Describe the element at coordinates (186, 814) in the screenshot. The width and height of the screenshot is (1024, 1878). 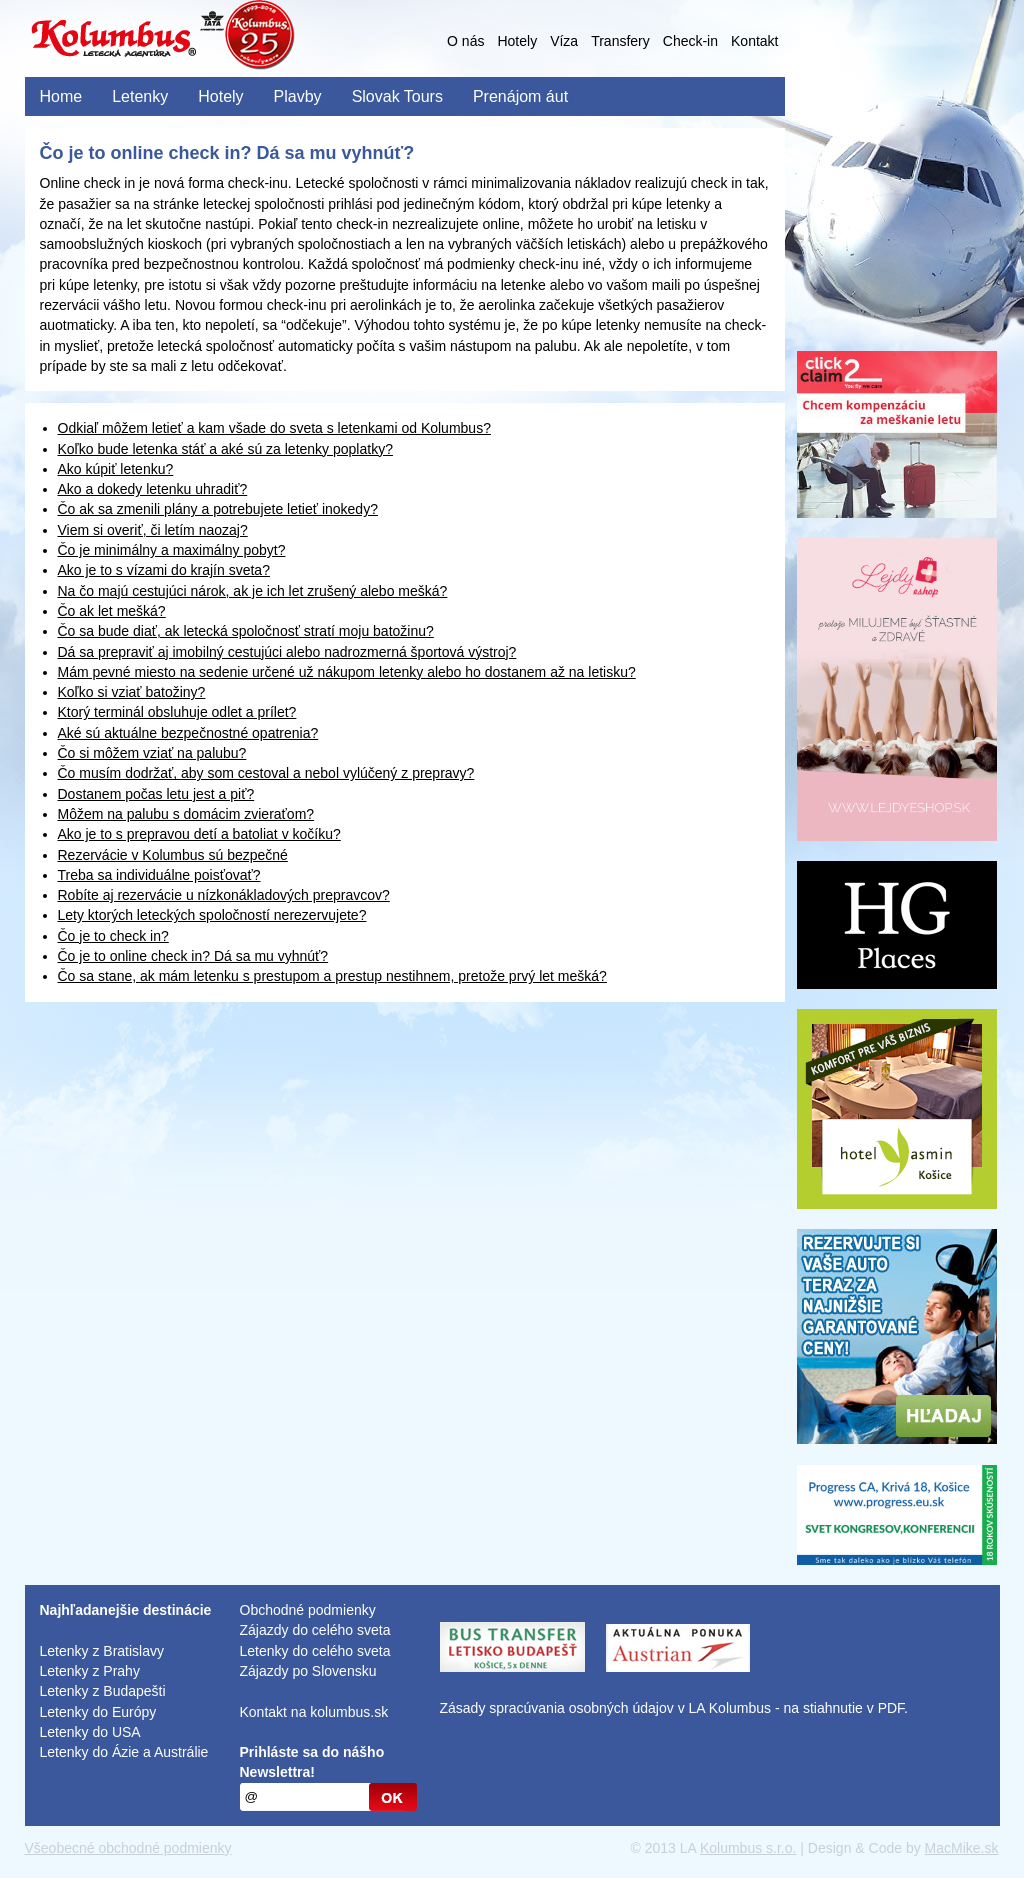
I see `Môžem na palubu s domácim zvieraťom?` at that location.